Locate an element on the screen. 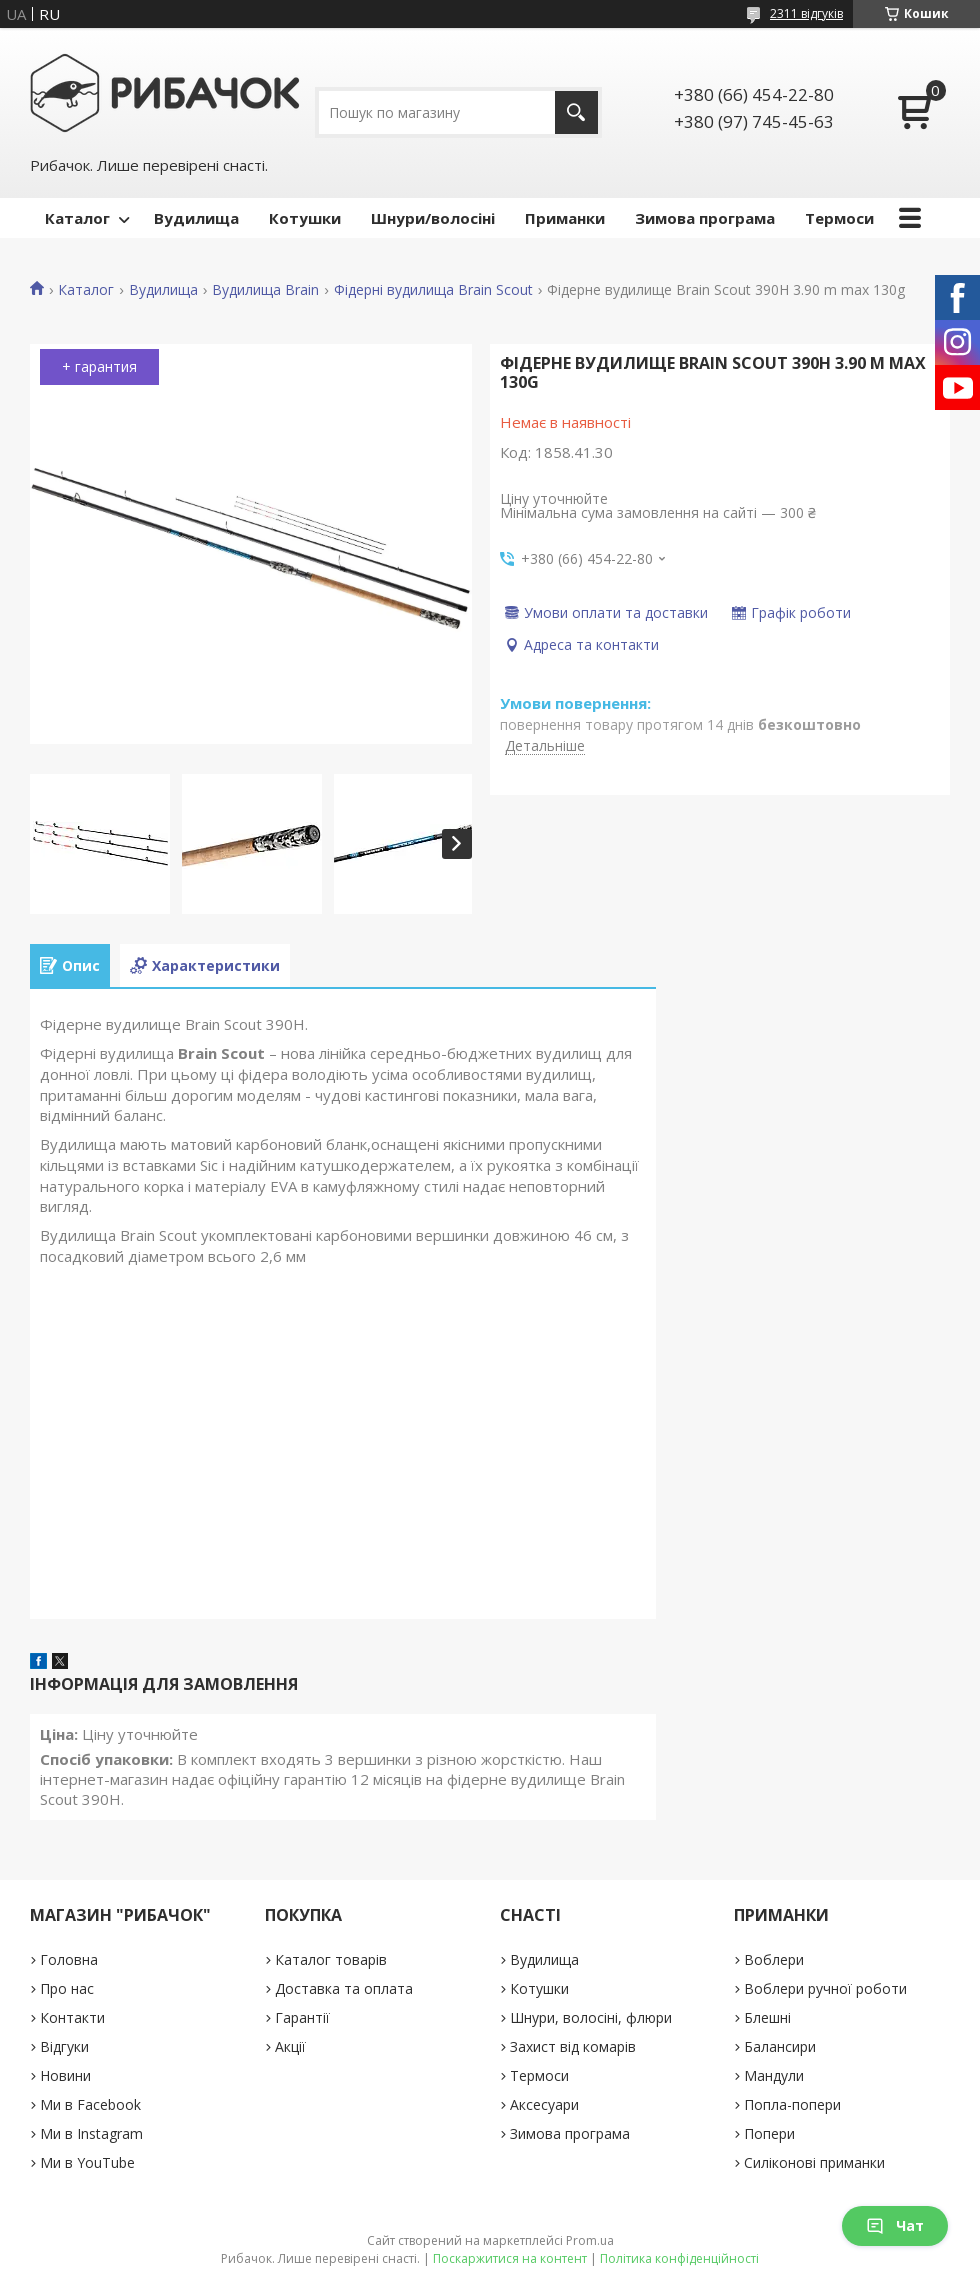  Попла-попери is located at coordinates (792, 2104).